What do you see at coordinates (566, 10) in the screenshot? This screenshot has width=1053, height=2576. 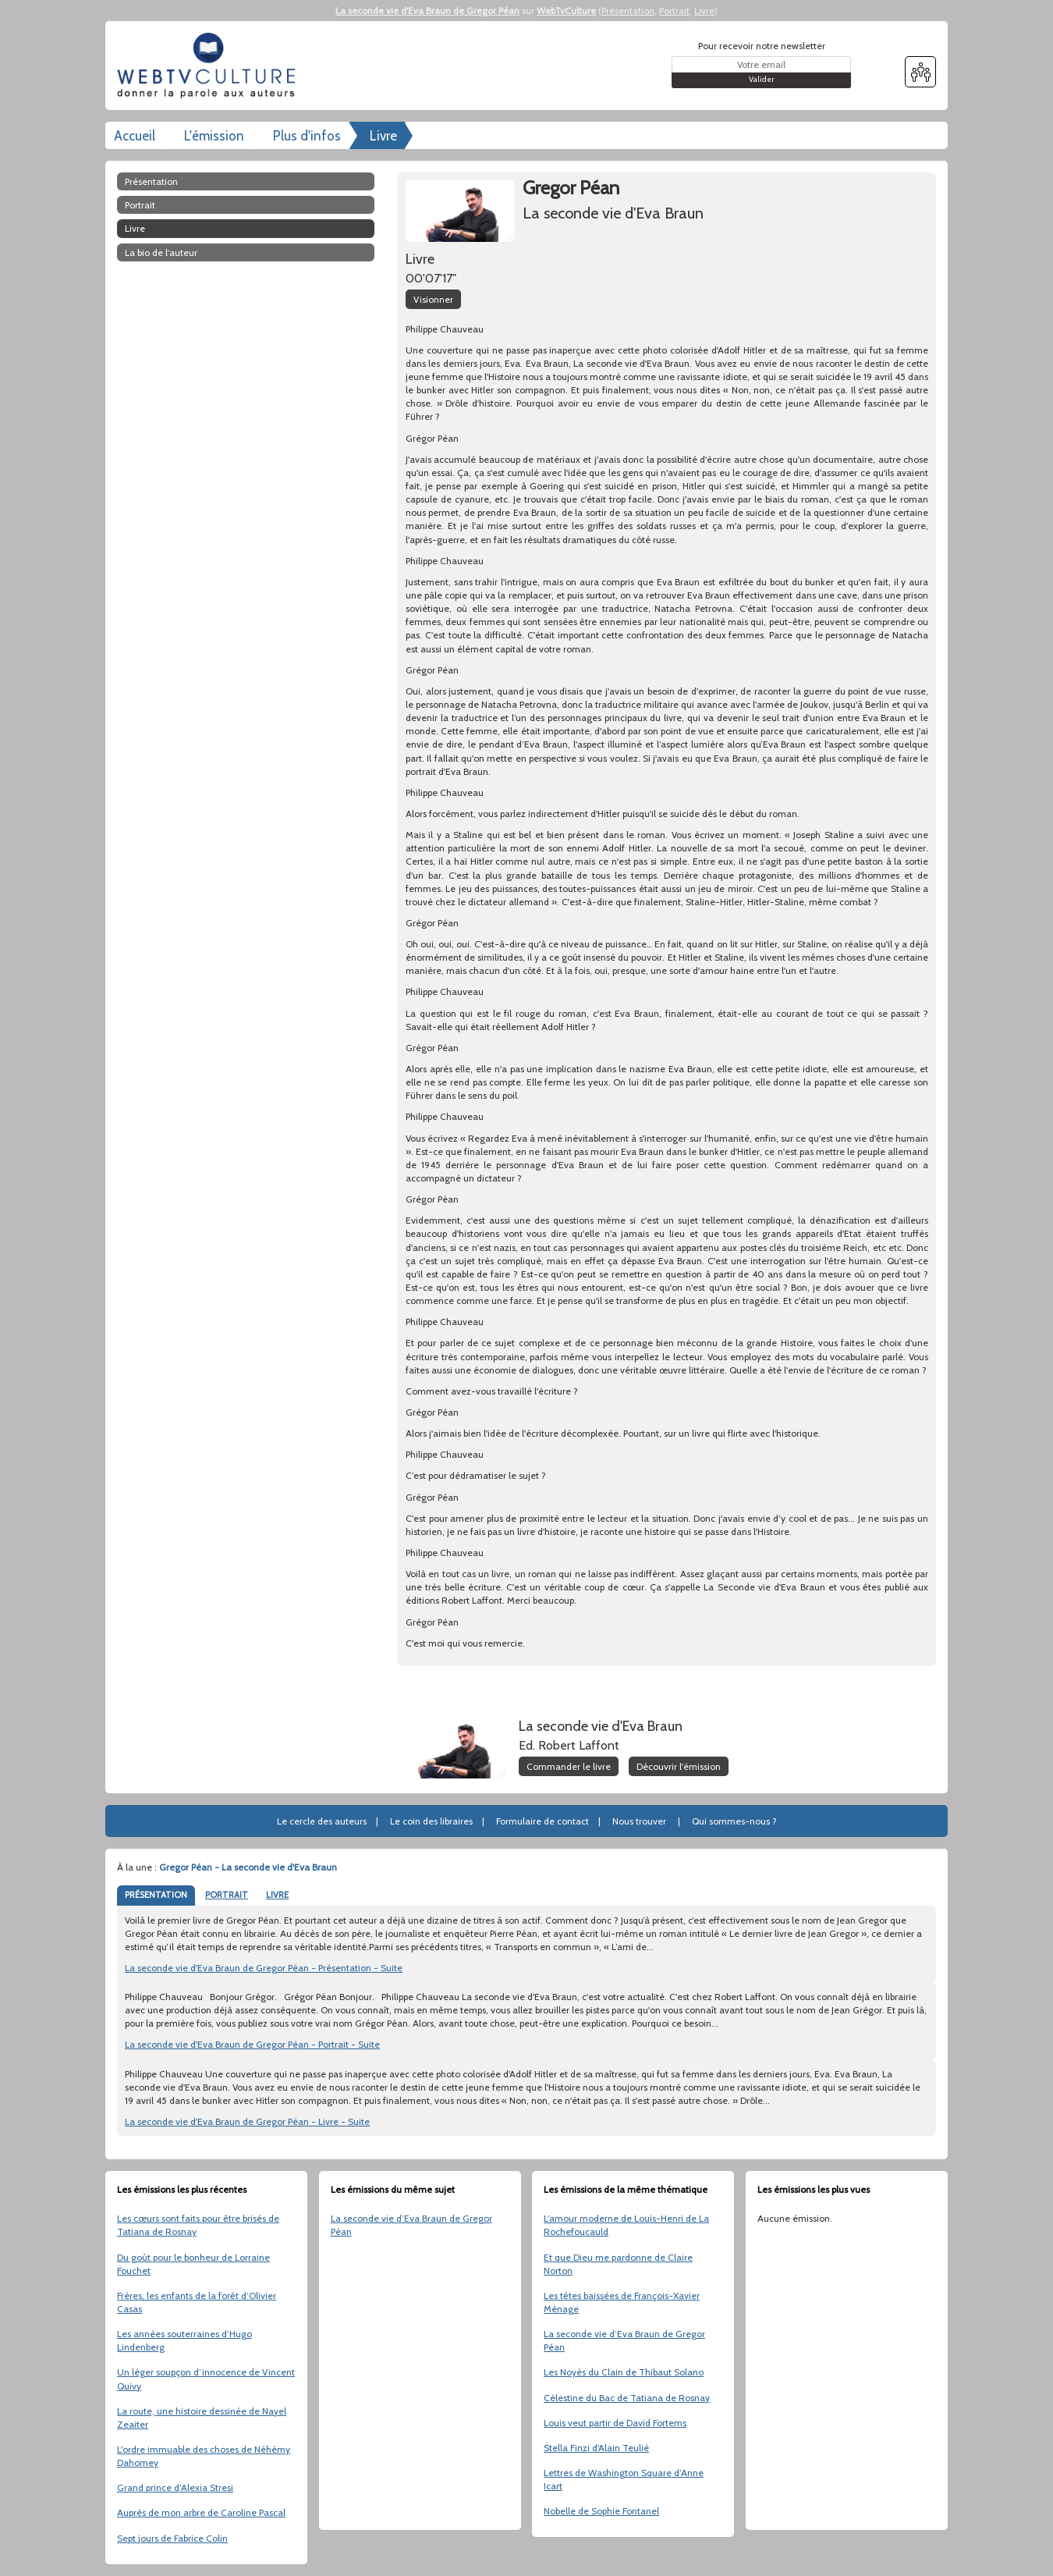 I see `WebTvCulture` at bounding box center [566, 10].